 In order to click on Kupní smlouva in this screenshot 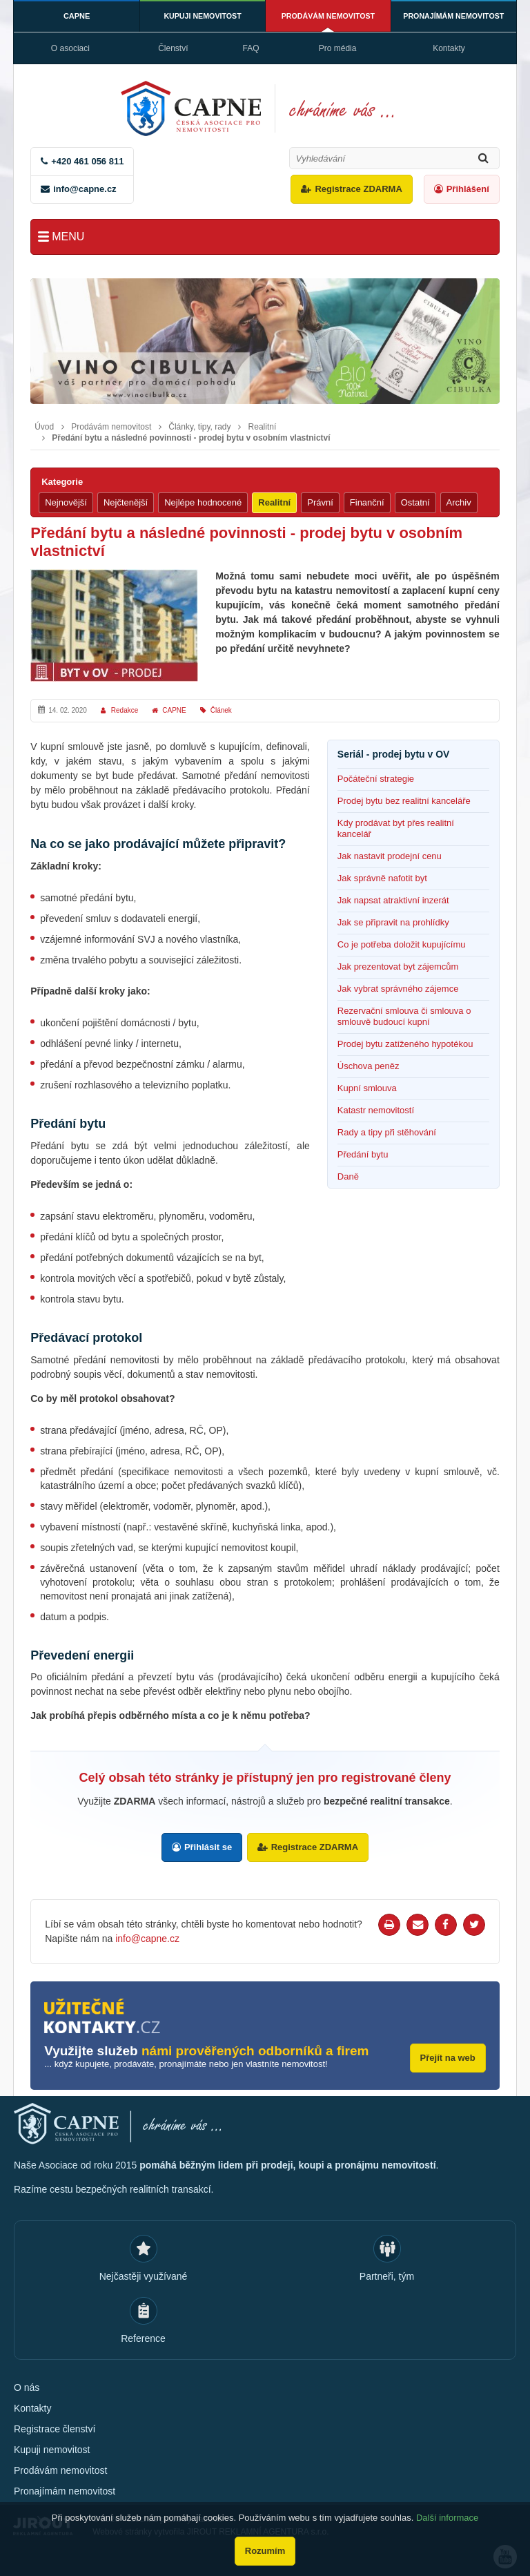, I will do `click(367, 1088)`.